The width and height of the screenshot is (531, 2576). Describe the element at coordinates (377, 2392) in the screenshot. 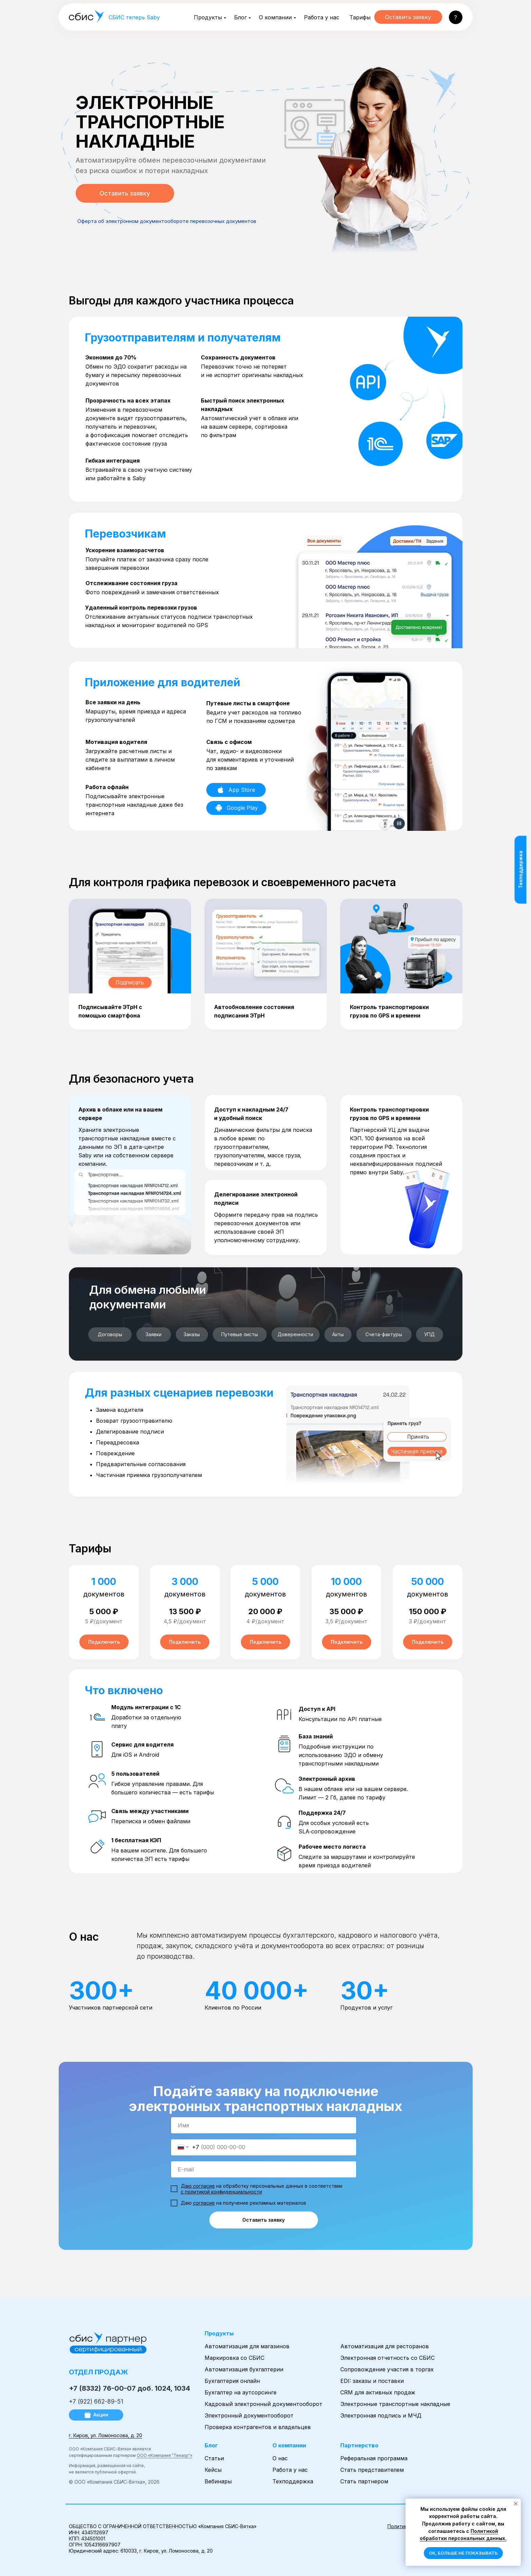

I see `CRM для активных продаж` at that location.